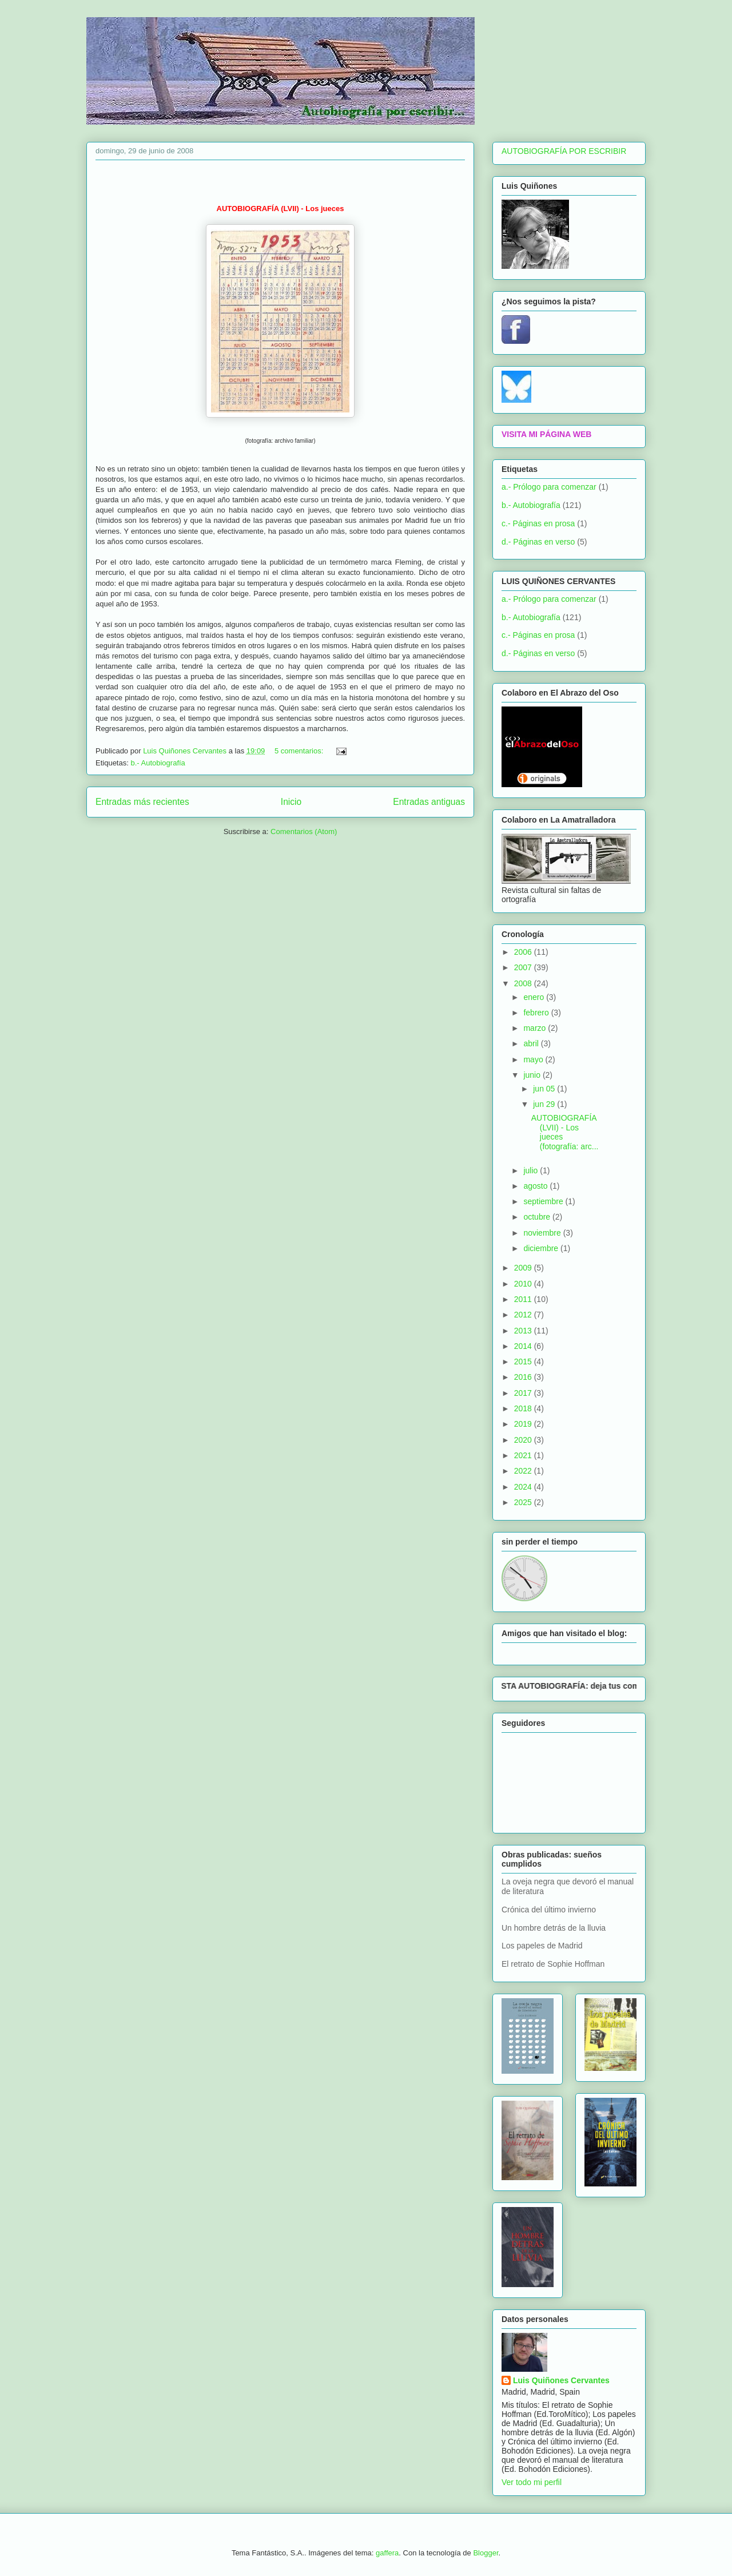  I want to click on gaffera, so click(387, 2553).